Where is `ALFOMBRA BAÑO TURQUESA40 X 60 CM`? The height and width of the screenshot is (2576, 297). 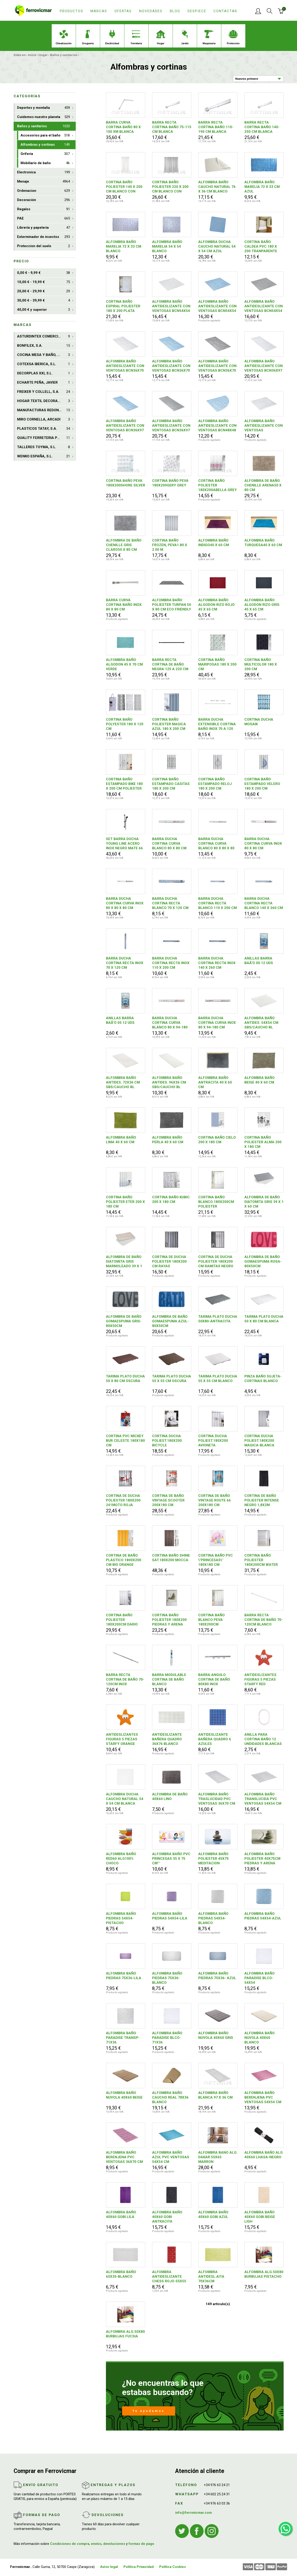
ALFOMBRA BAÑO TURQUESA40 X 60 CM is located at coordinates (263, 542).